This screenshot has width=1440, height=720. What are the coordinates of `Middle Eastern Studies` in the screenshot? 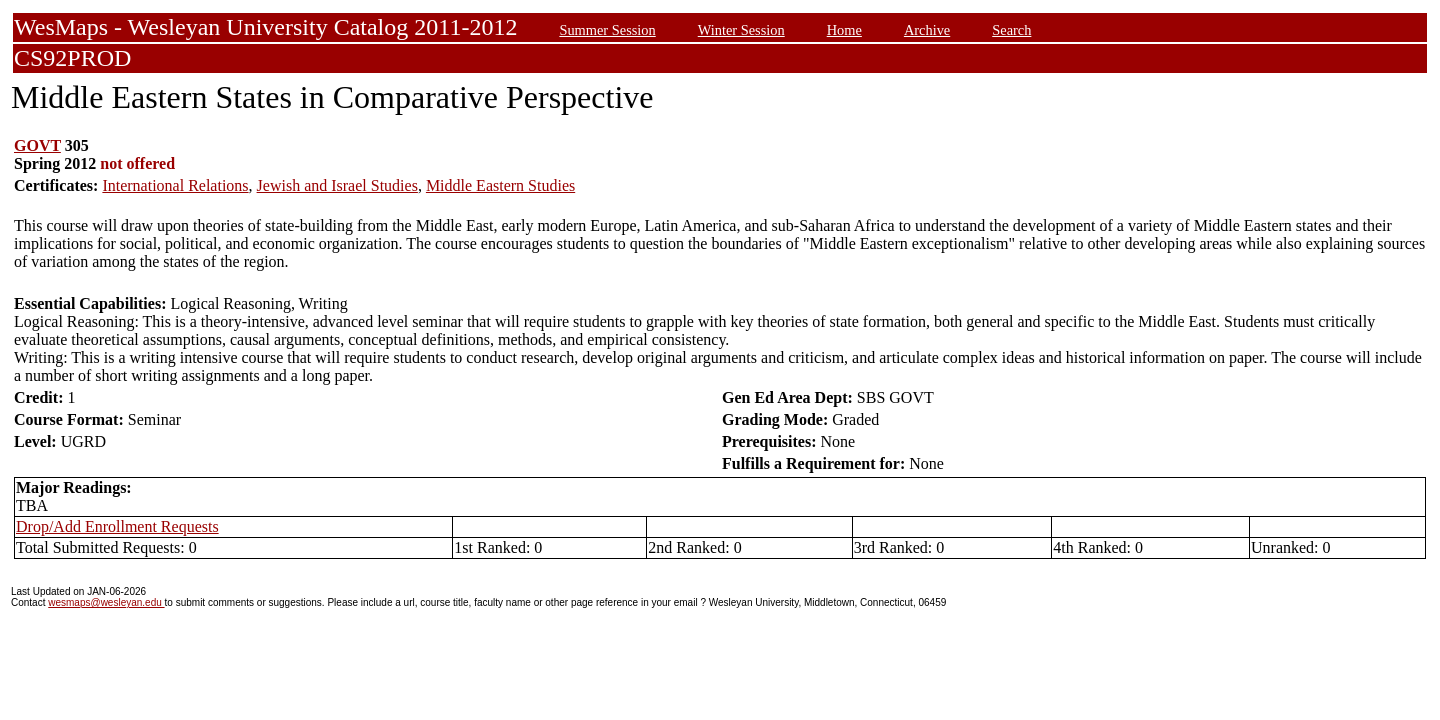 It's located at (500, 185).